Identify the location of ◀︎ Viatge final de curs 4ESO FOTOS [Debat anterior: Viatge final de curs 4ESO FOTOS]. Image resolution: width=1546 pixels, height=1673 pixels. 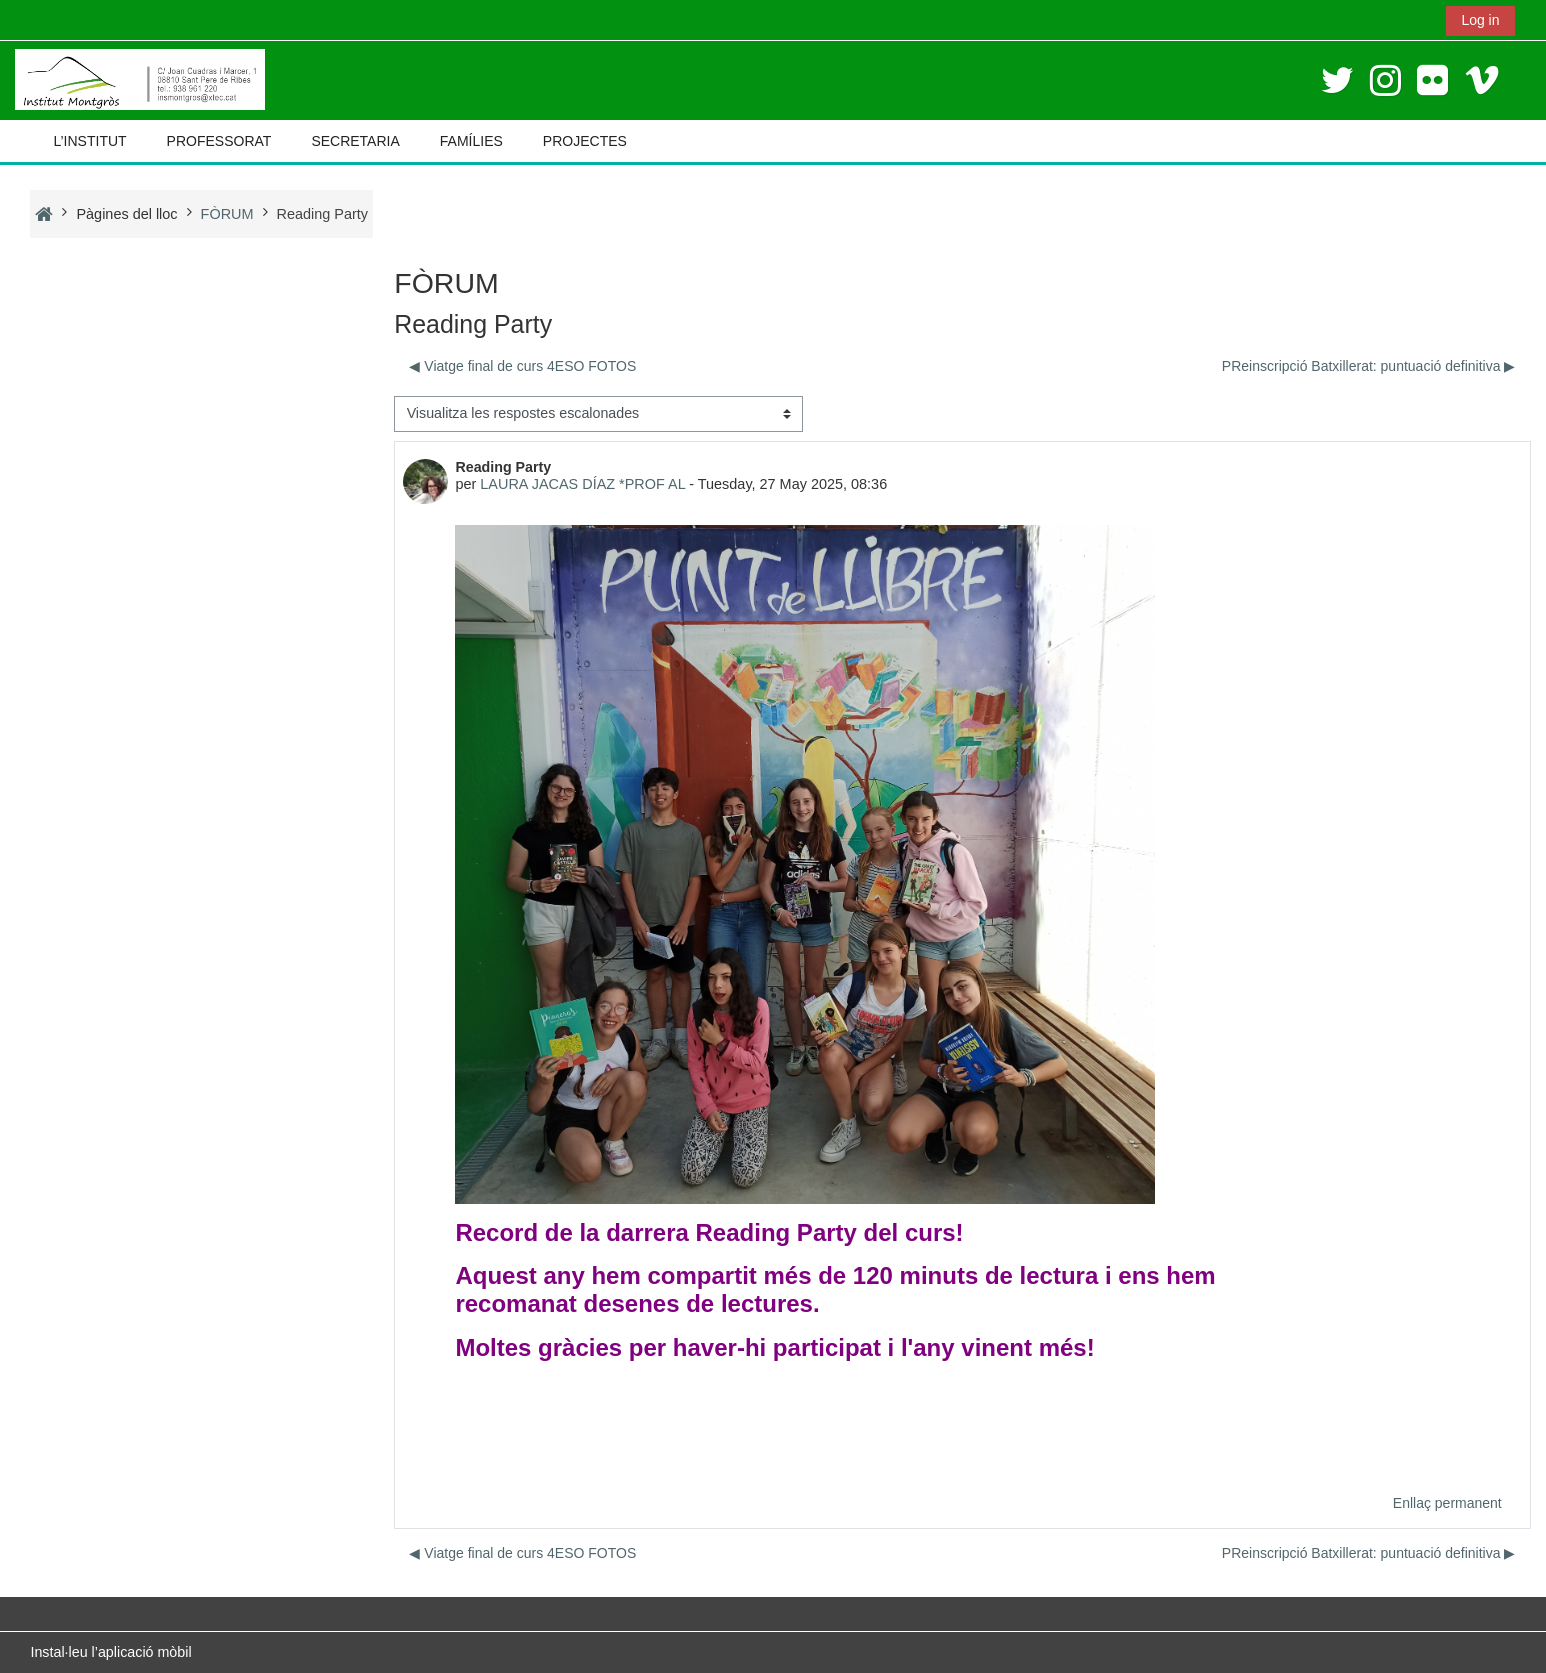
(522, 366).